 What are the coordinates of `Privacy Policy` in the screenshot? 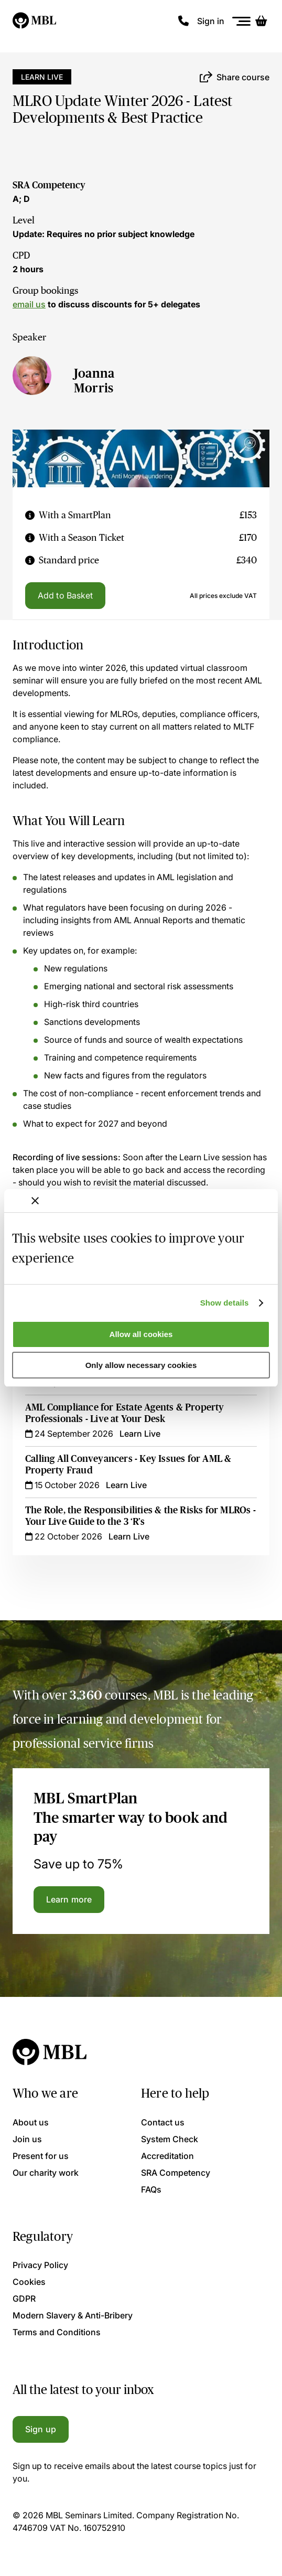 It's located at (40, 2265).